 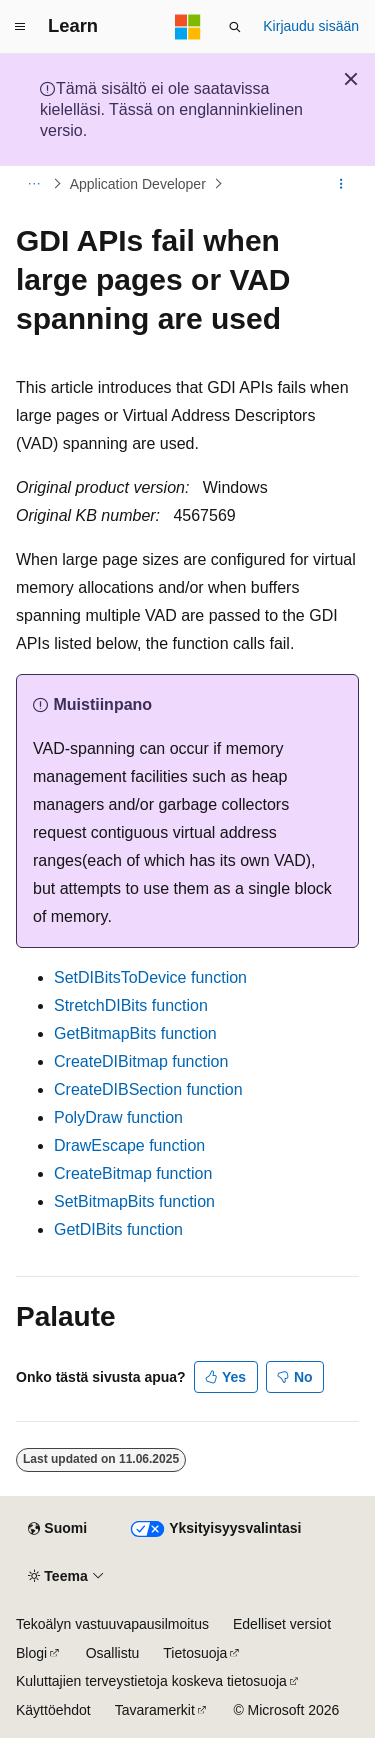 What do you see at coordinates (282, 1624) in the screenshot?
I see `Edelliset versiot` at bounding box center [282, 1624].